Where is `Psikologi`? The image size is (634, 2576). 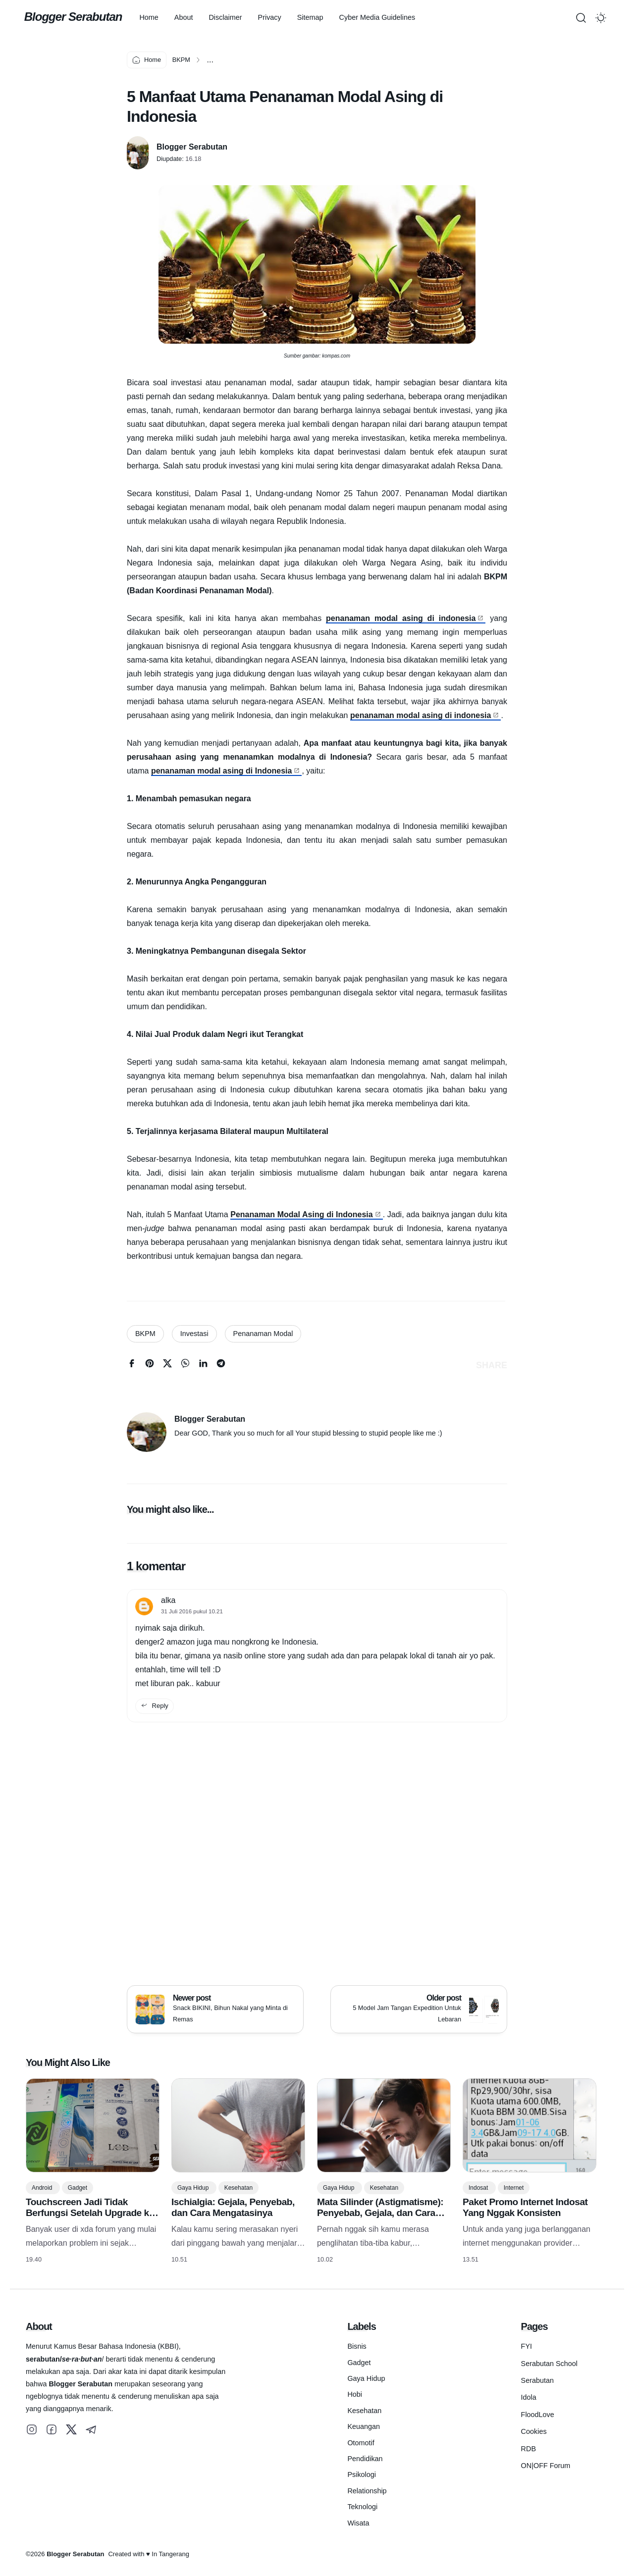
Psikologi is located at coordinates (361, 2474).